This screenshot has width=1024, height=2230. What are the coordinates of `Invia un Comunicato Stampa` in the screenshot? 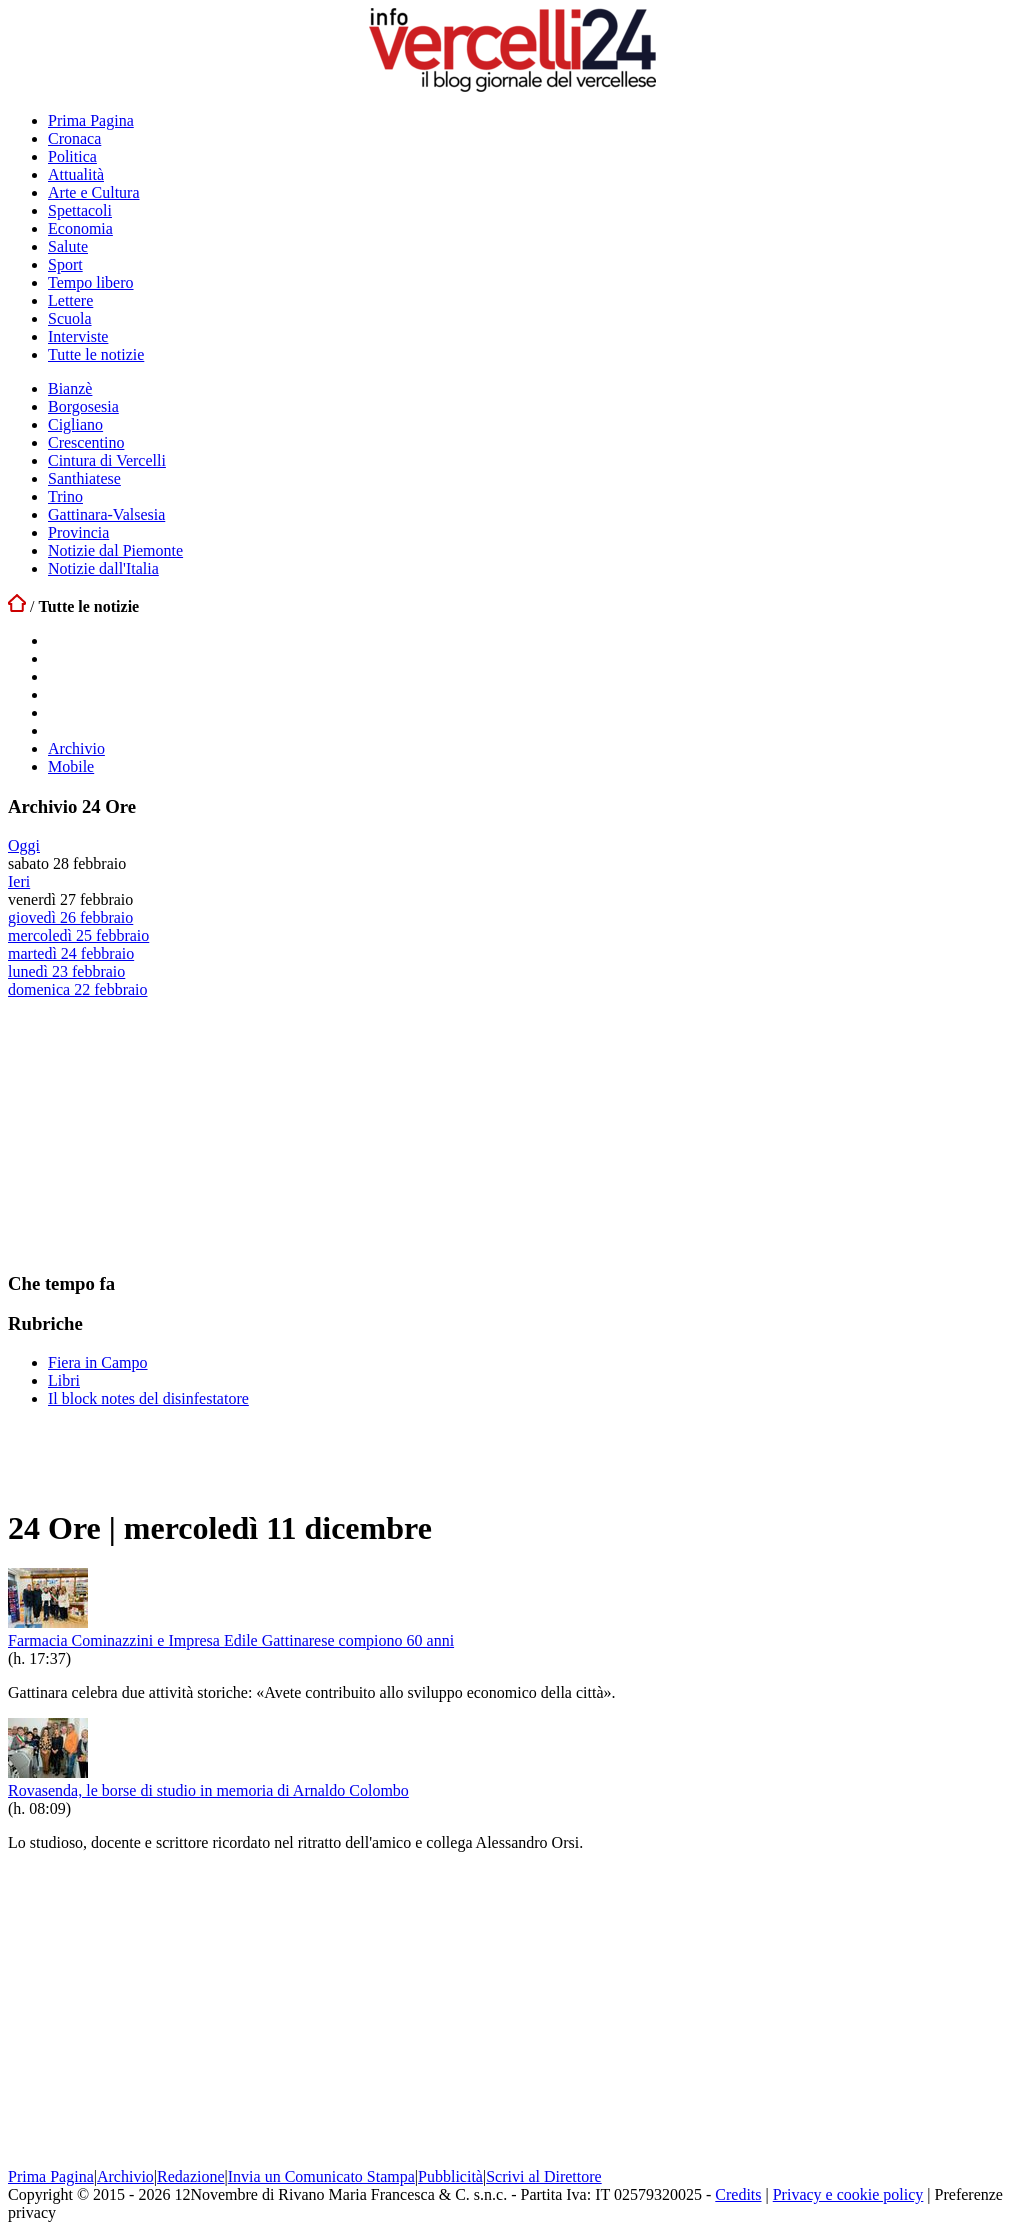 It's located at (321, 2176).